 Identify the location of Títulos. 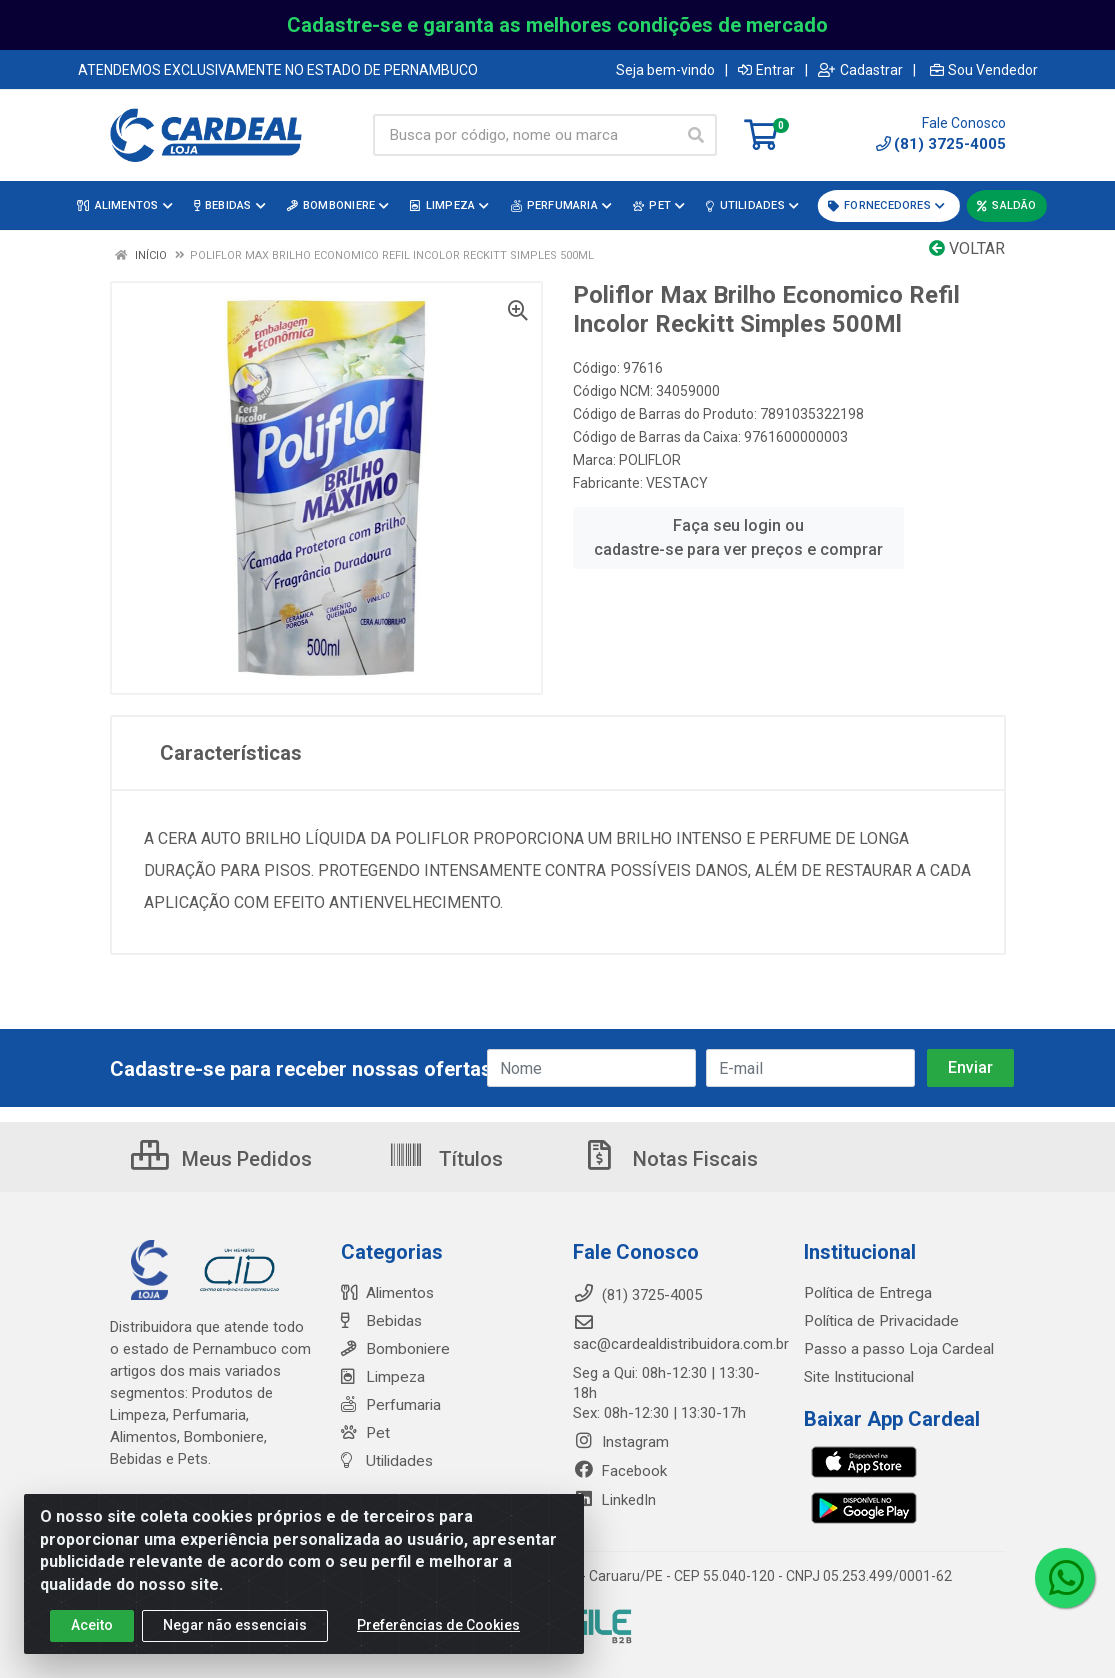
(445, 1159).